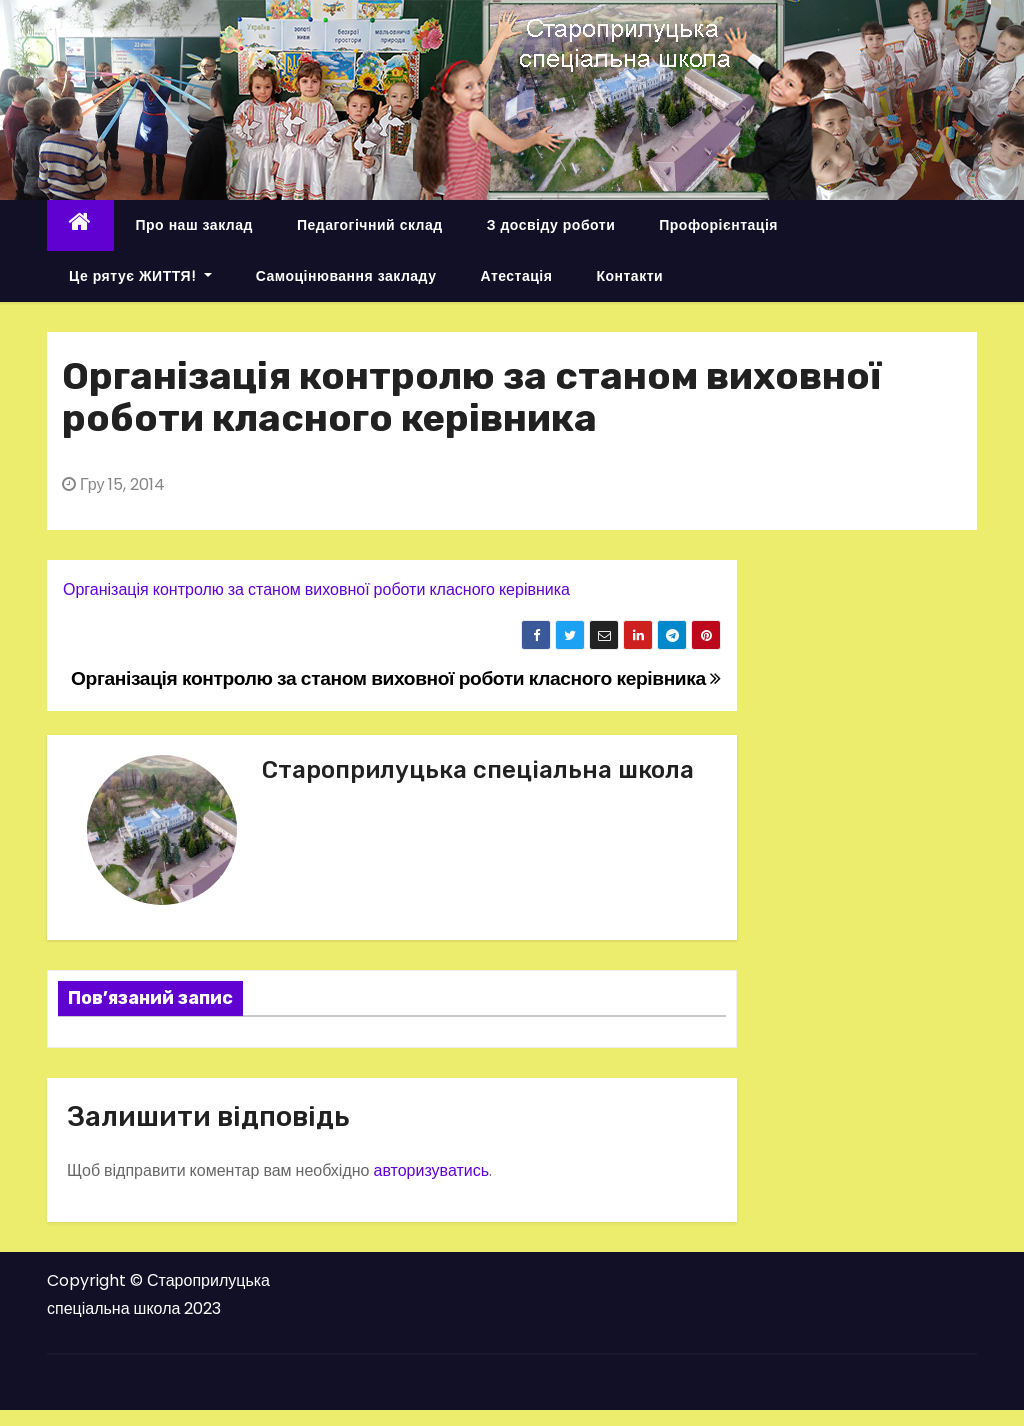 This screenshot has width=1024, height=1426. What do you see at coordinates (629, 276) in the screenshot?
I see `Контакти` at bounding box center [629, 276].